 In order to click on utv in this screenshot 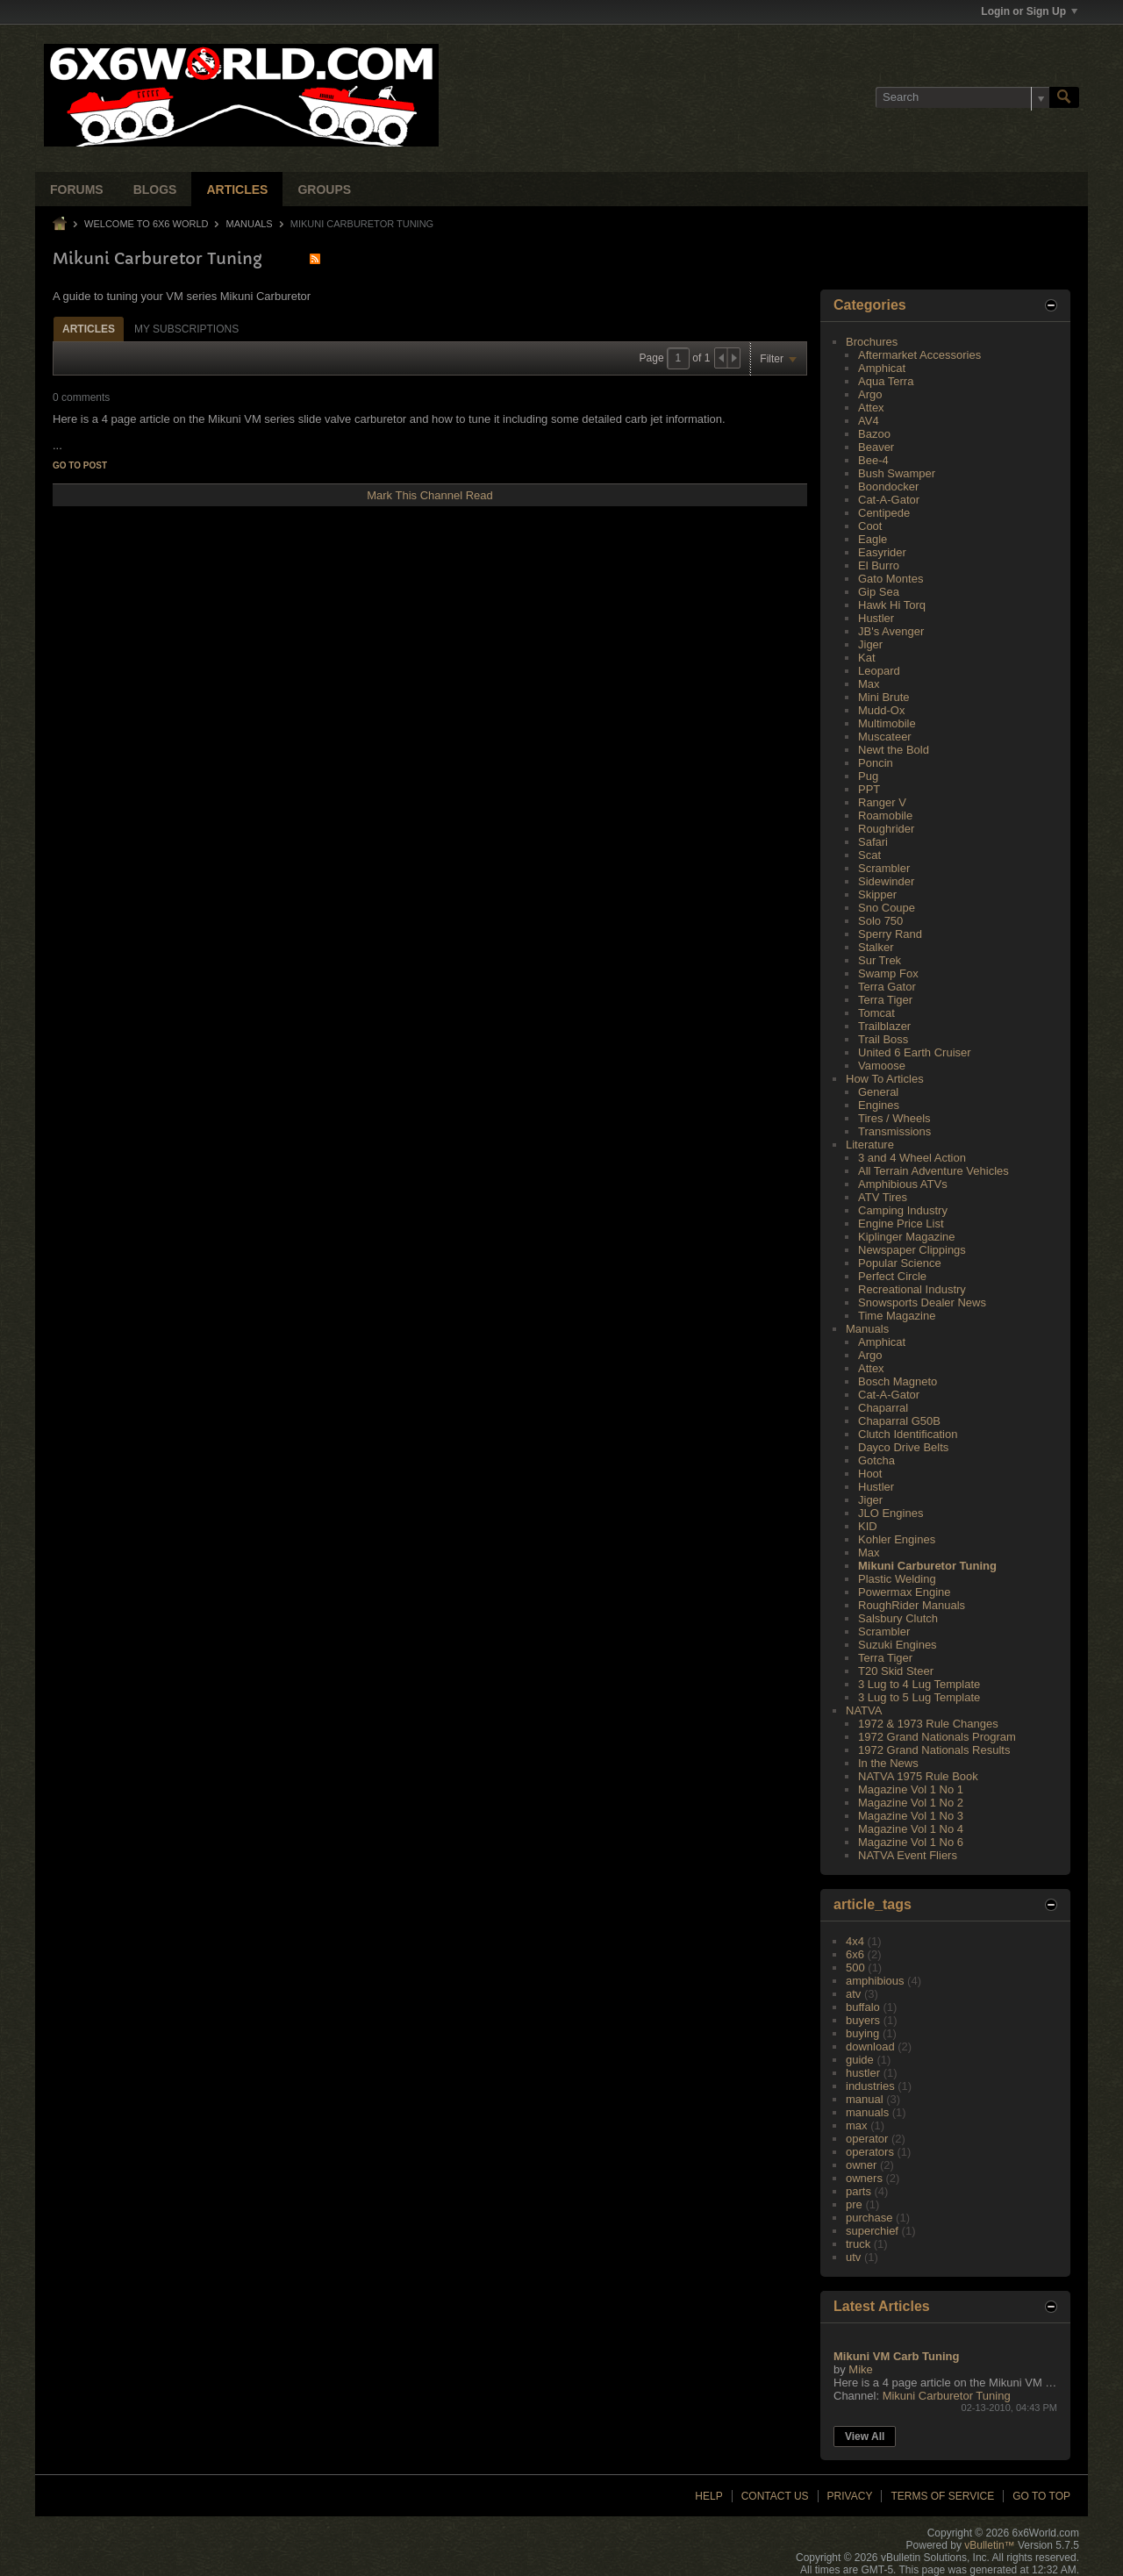, I will do `click(853, 2257)`.